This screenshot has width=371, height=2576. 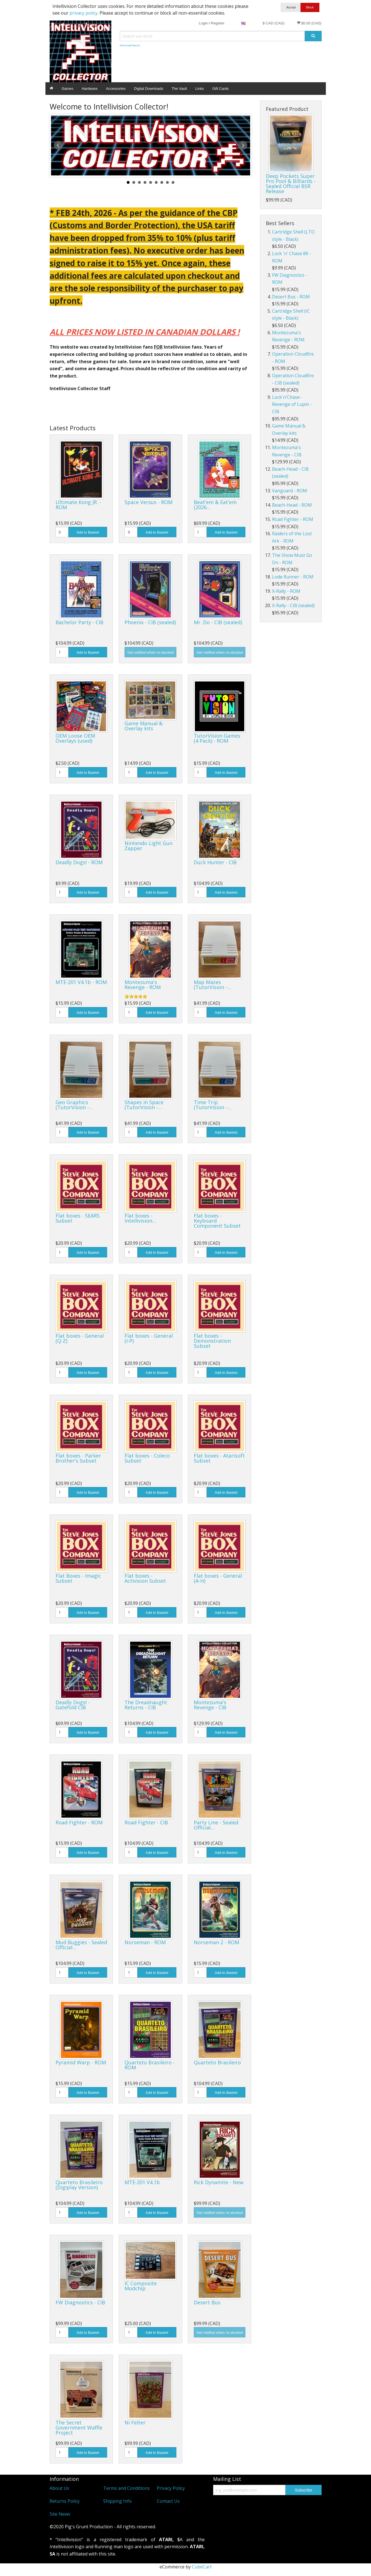 What do you see at coordinates (81, 1945) in the screenshot?
I see `Mud Buggies - Sealed Official…` at bounding box center [81, 1945].